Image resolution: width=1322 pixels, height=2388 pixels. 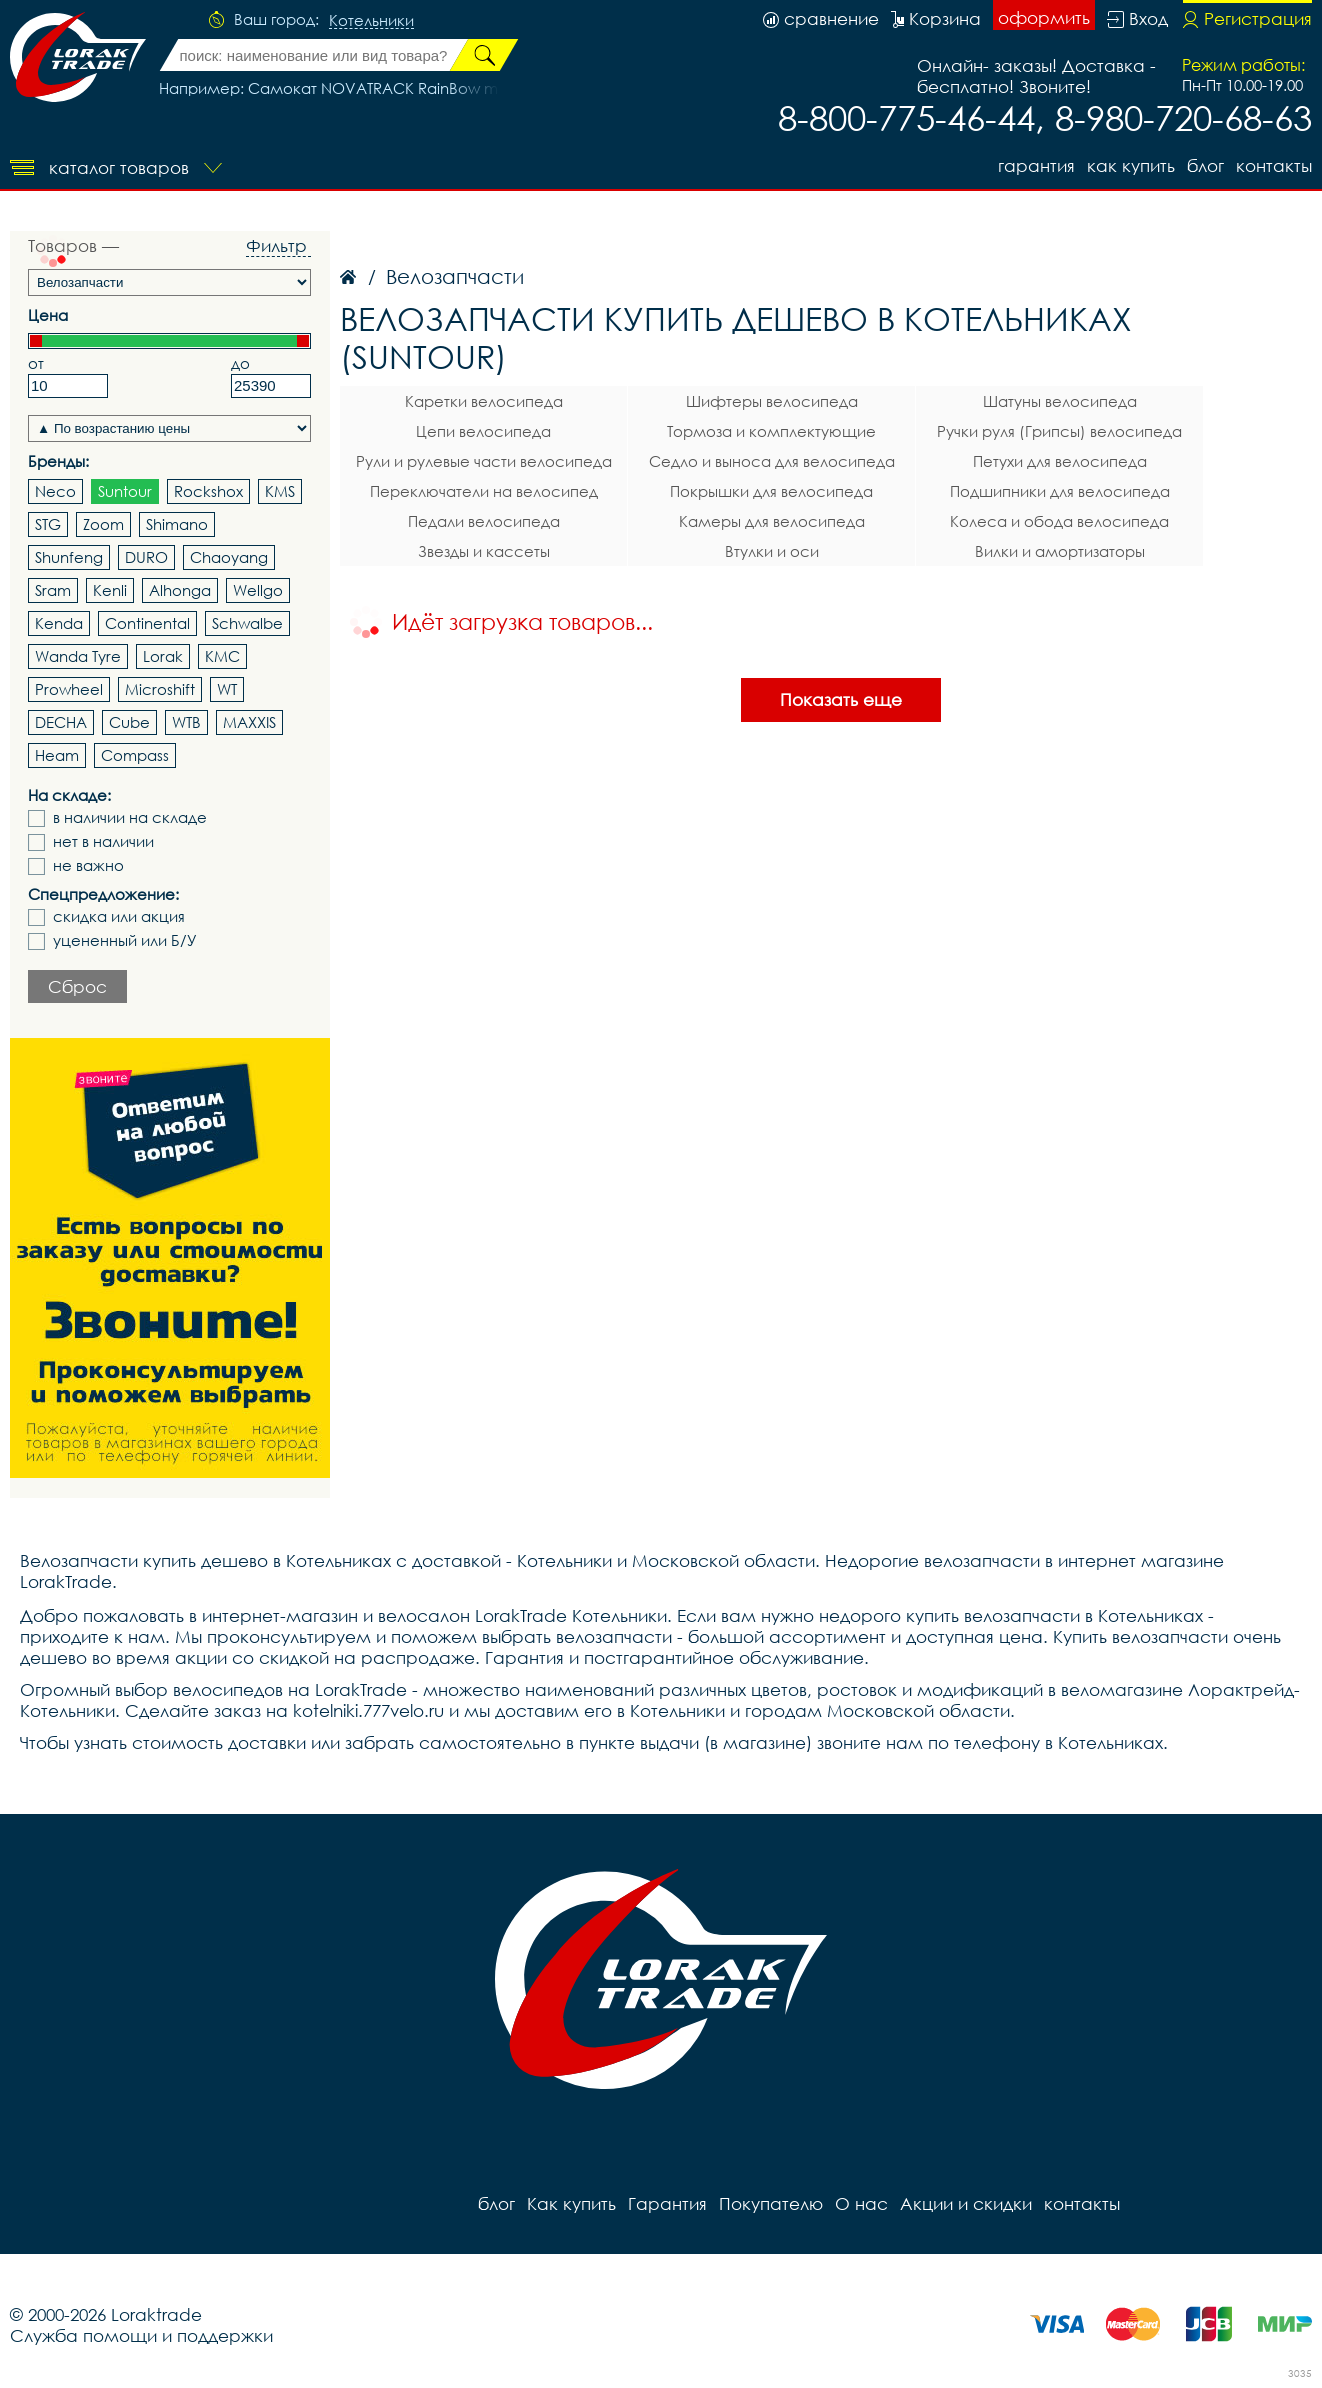 What do you see at coordinates (119, 916) in the screenshot?
I see `скидка или акция` at bounding box center [119, 916].